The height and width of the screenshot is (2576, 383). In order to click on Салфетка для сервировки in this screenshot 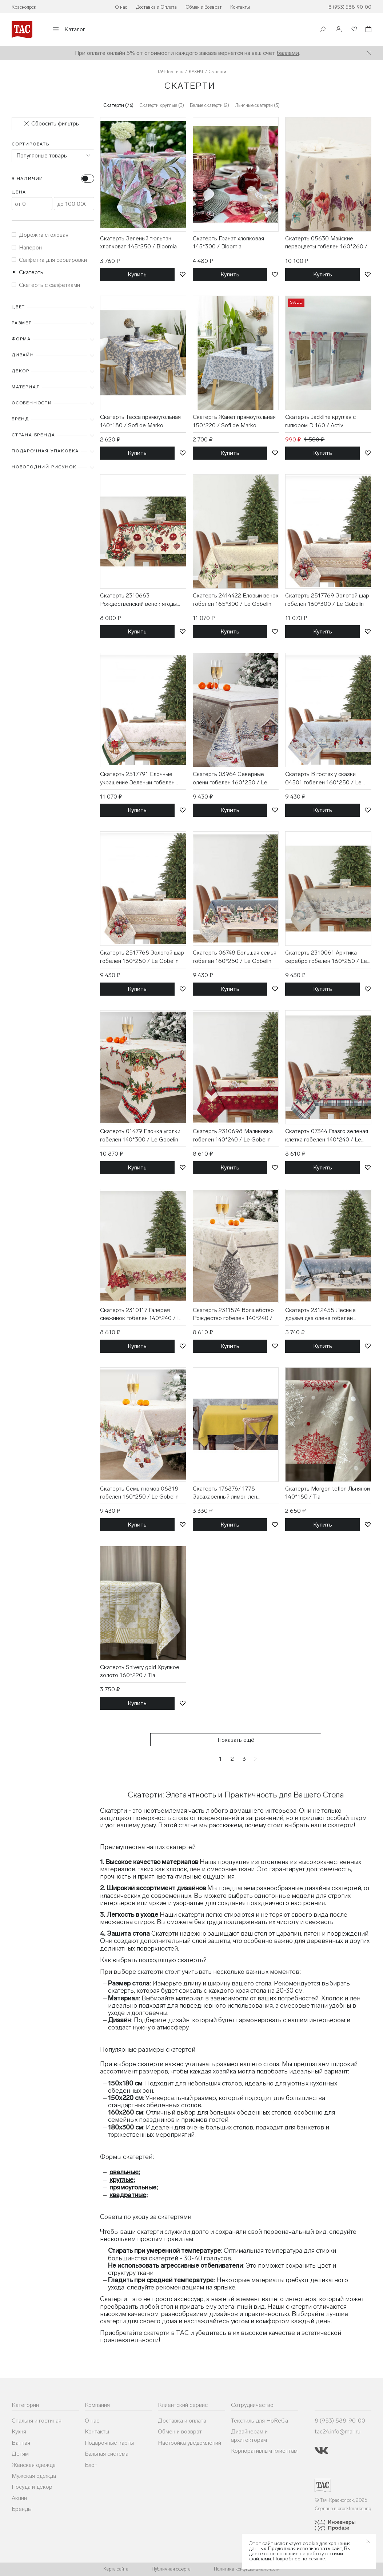, I will do `click(49, 259)`.